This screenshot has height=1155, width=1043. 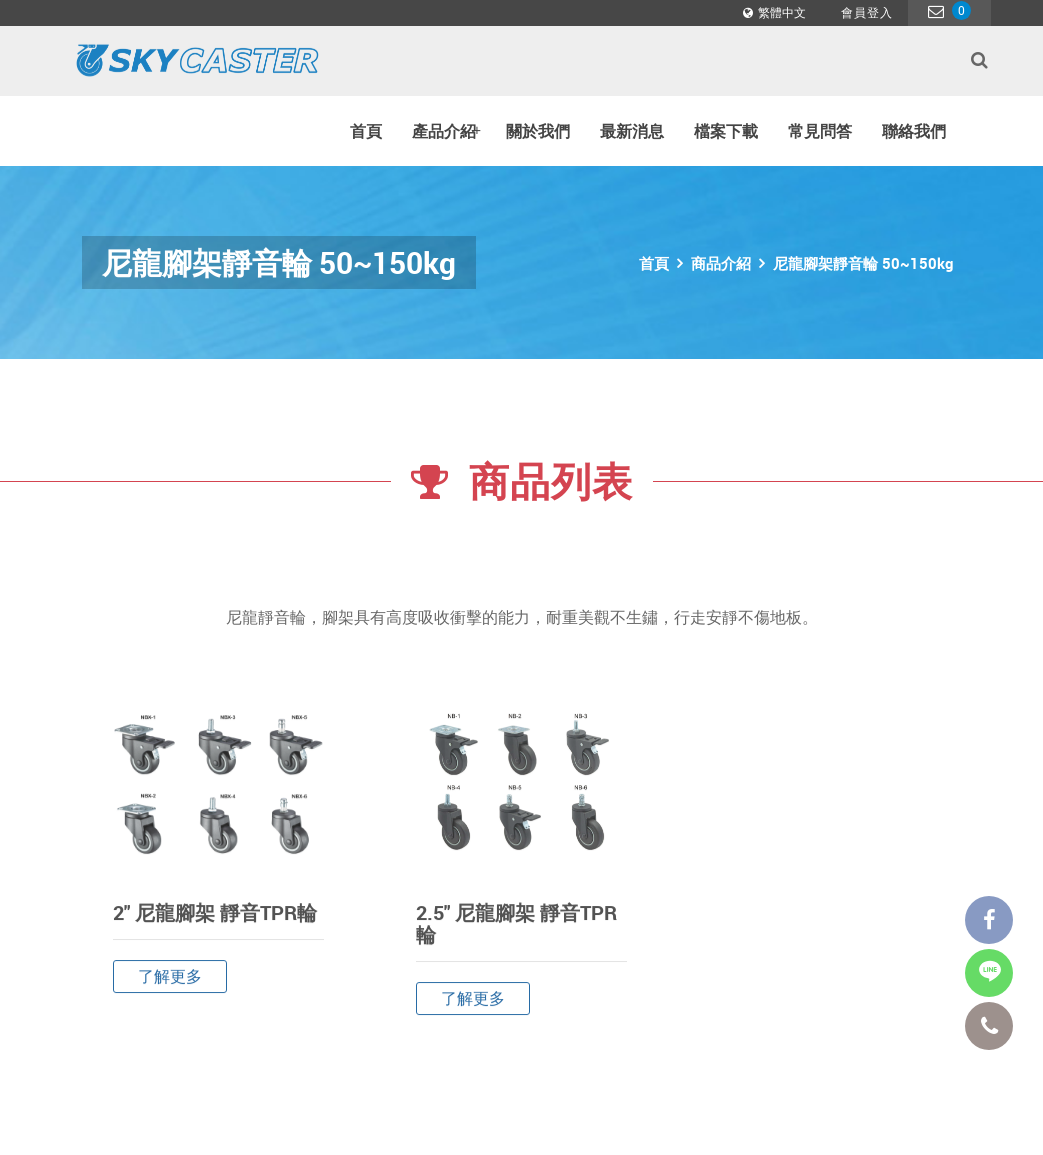 What do you see at coordinates (867, 12) in the screenshot?
I see `會員登入` at bounding box center [867, 12].